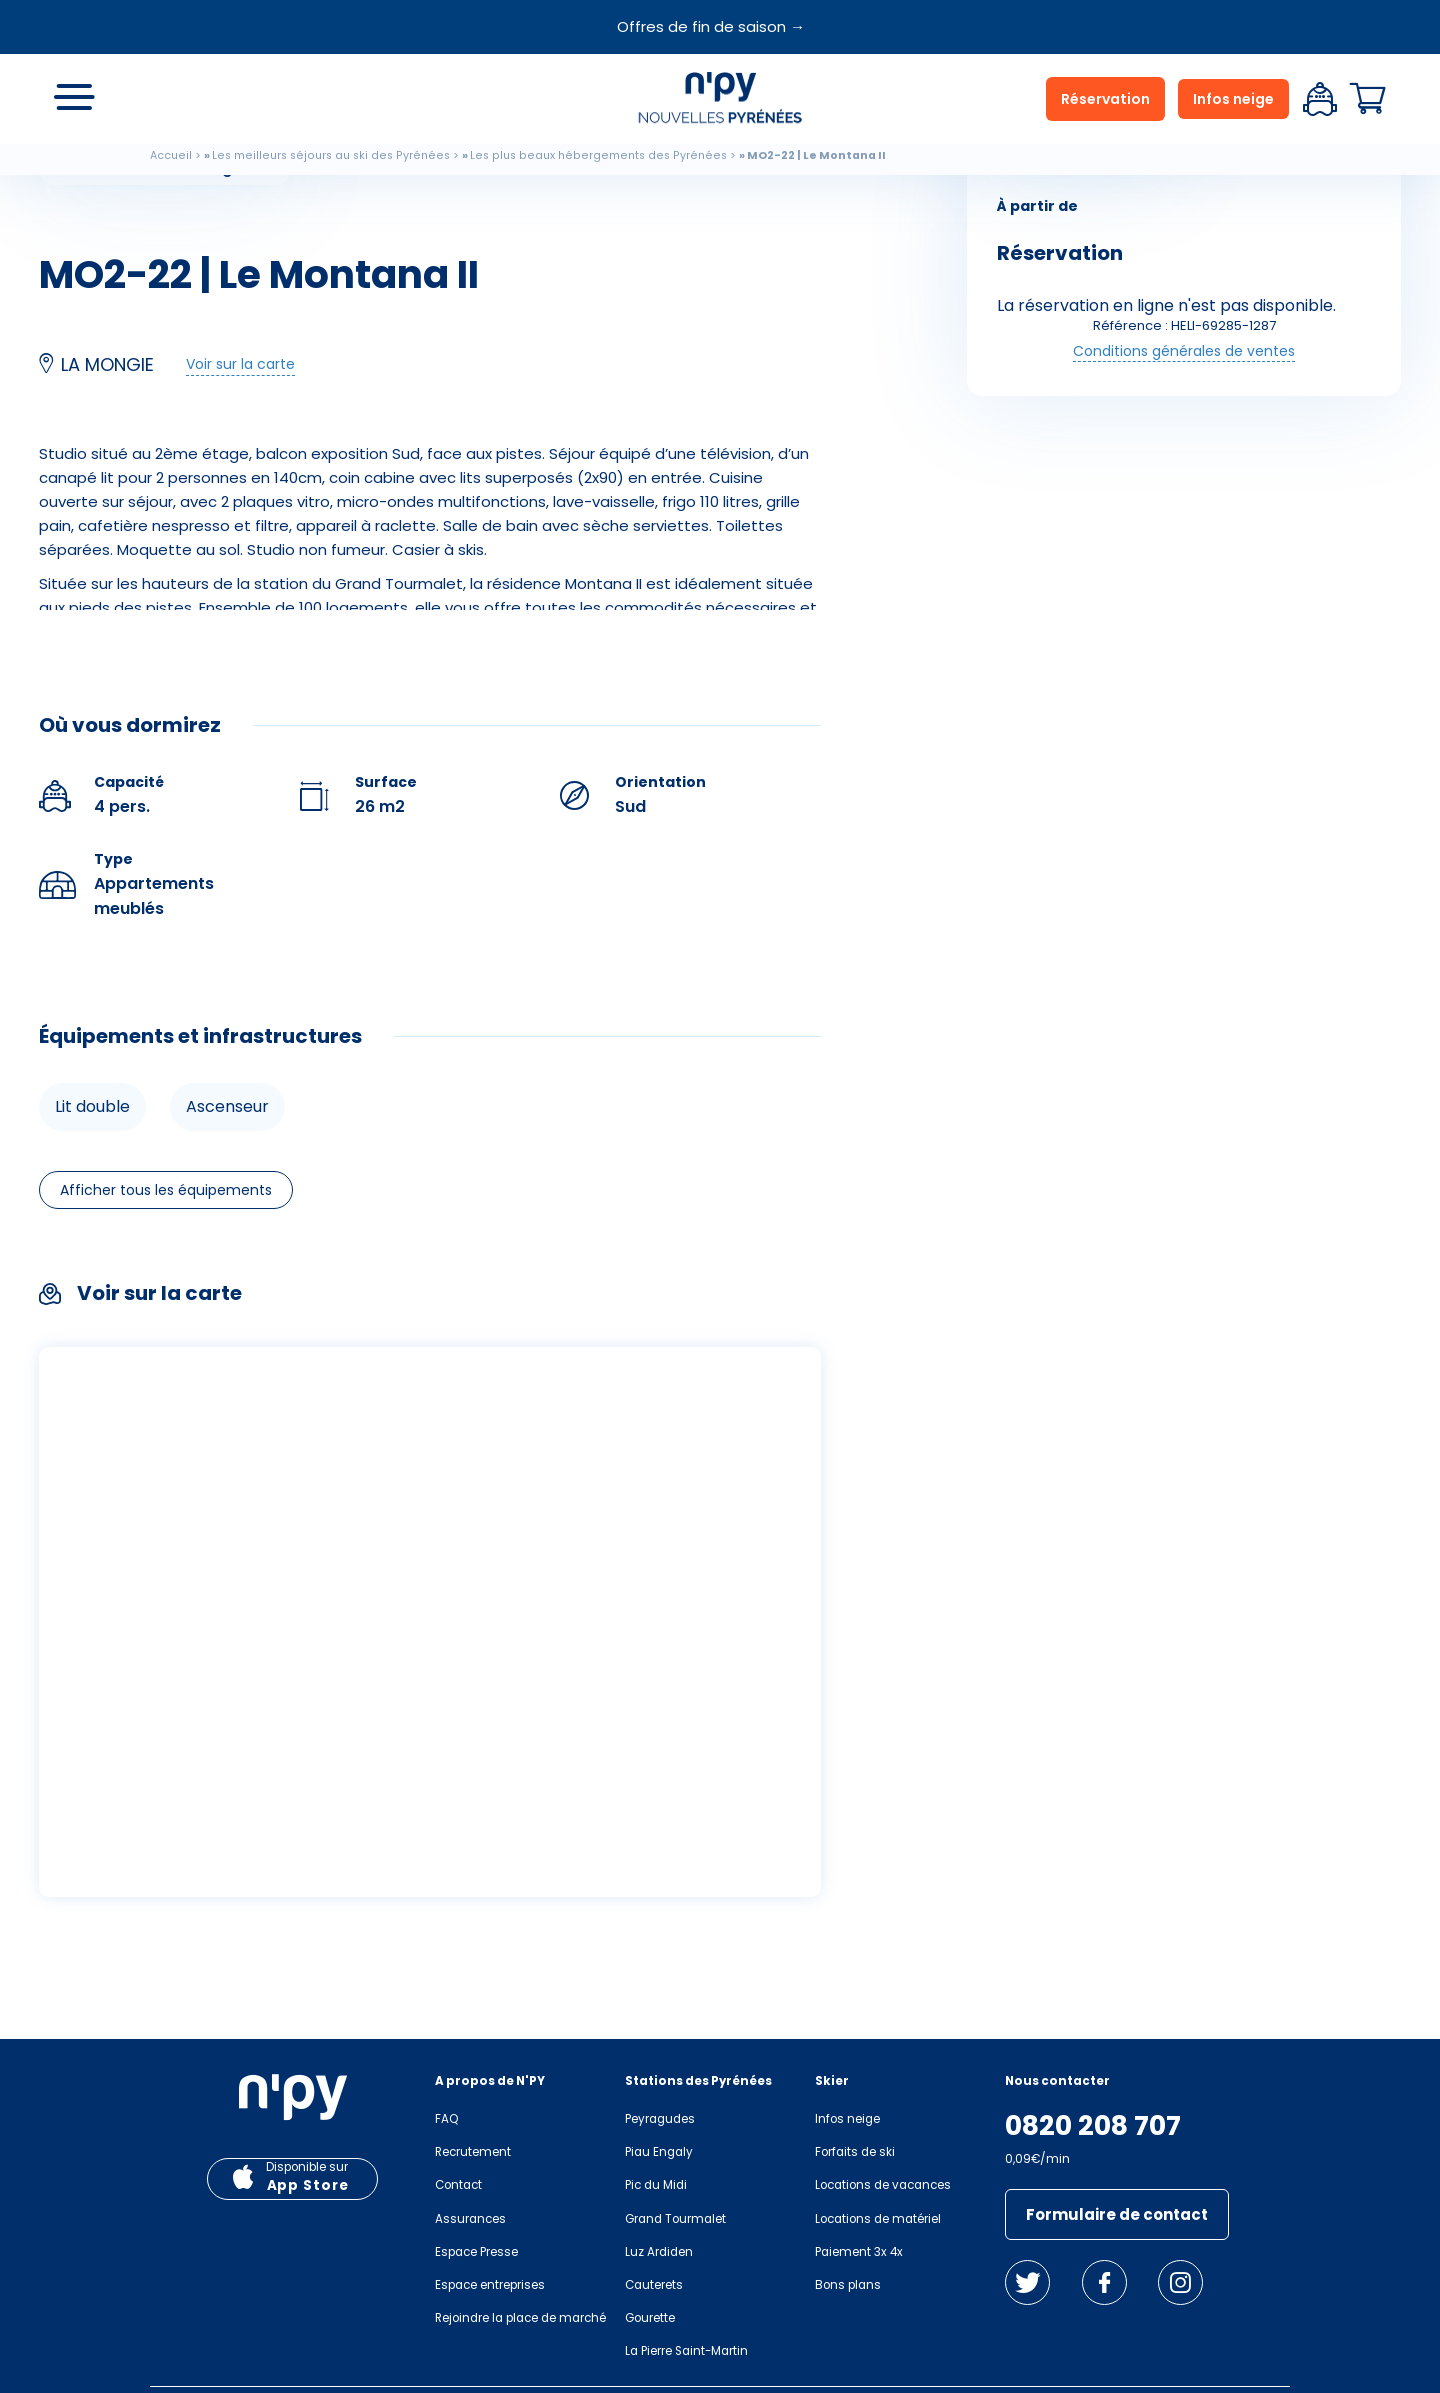 Image resolution: width=1440 pixels, height=2393 pixels. I want to click on Assurances, so click(470, 2219).